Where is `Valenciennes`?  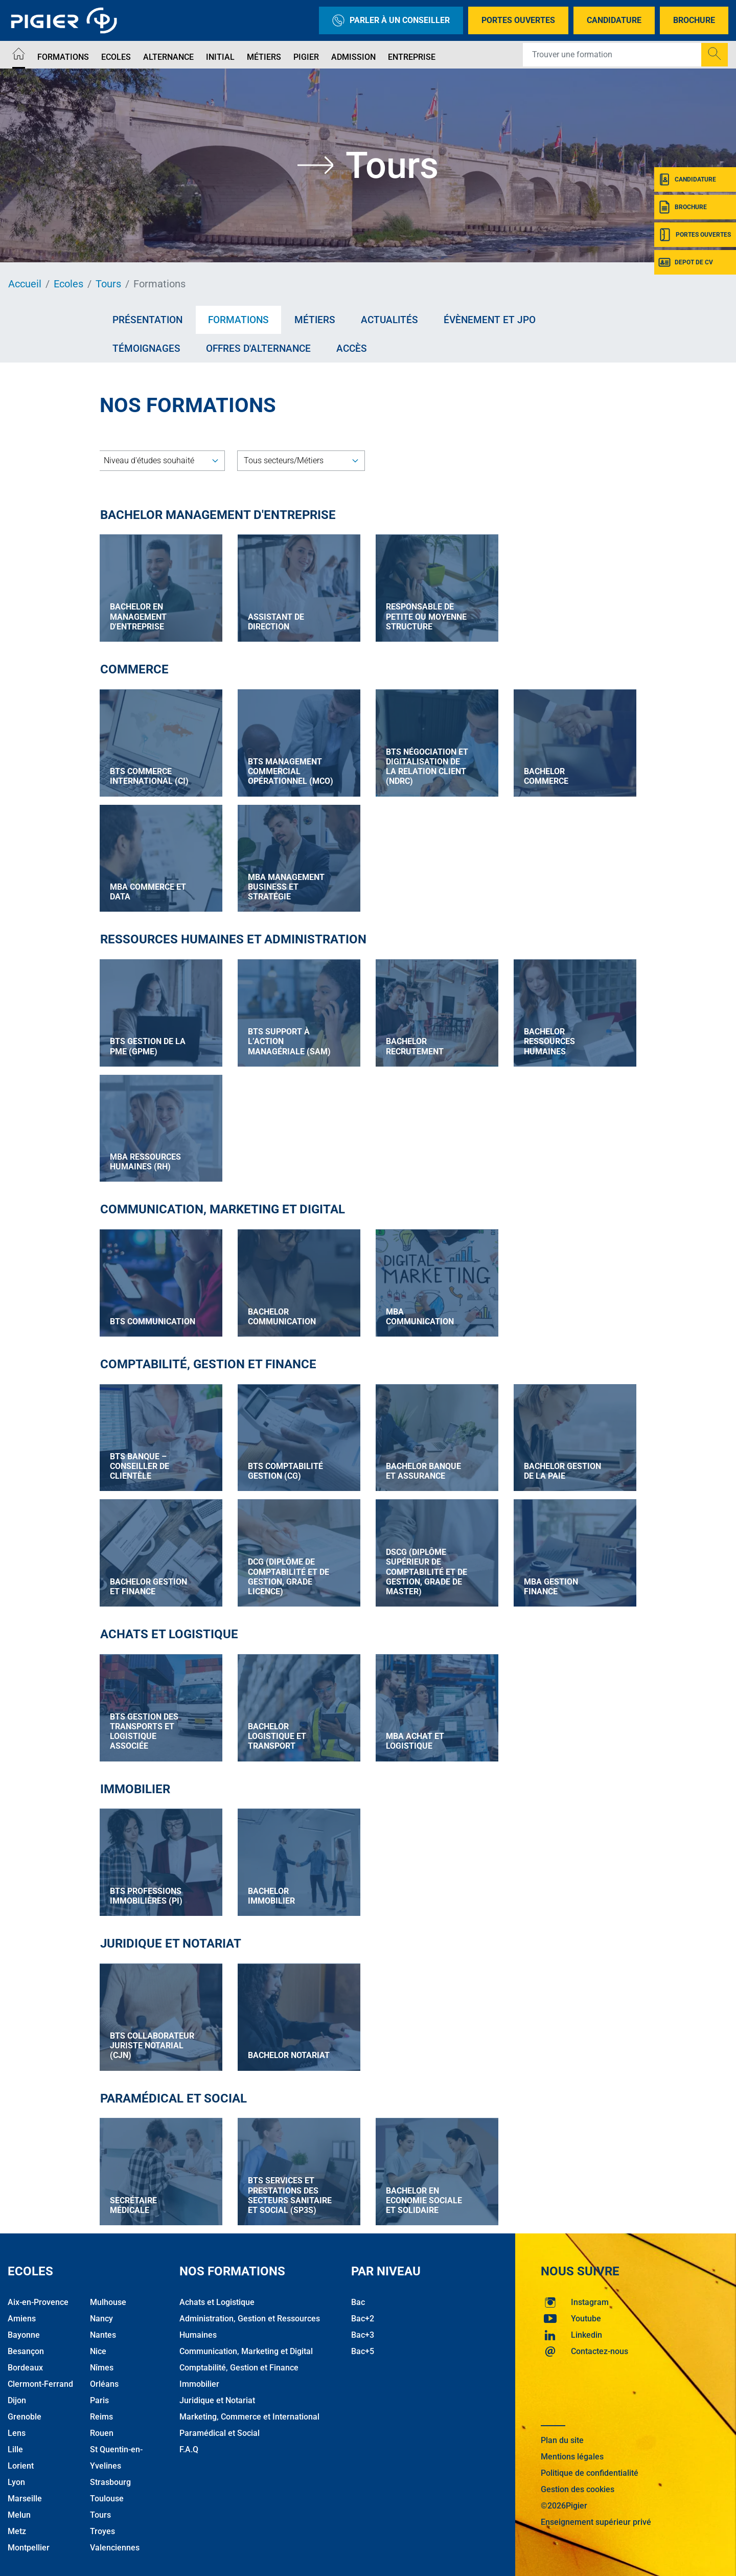
Valenciennes is located at coordinates (115, 2542).